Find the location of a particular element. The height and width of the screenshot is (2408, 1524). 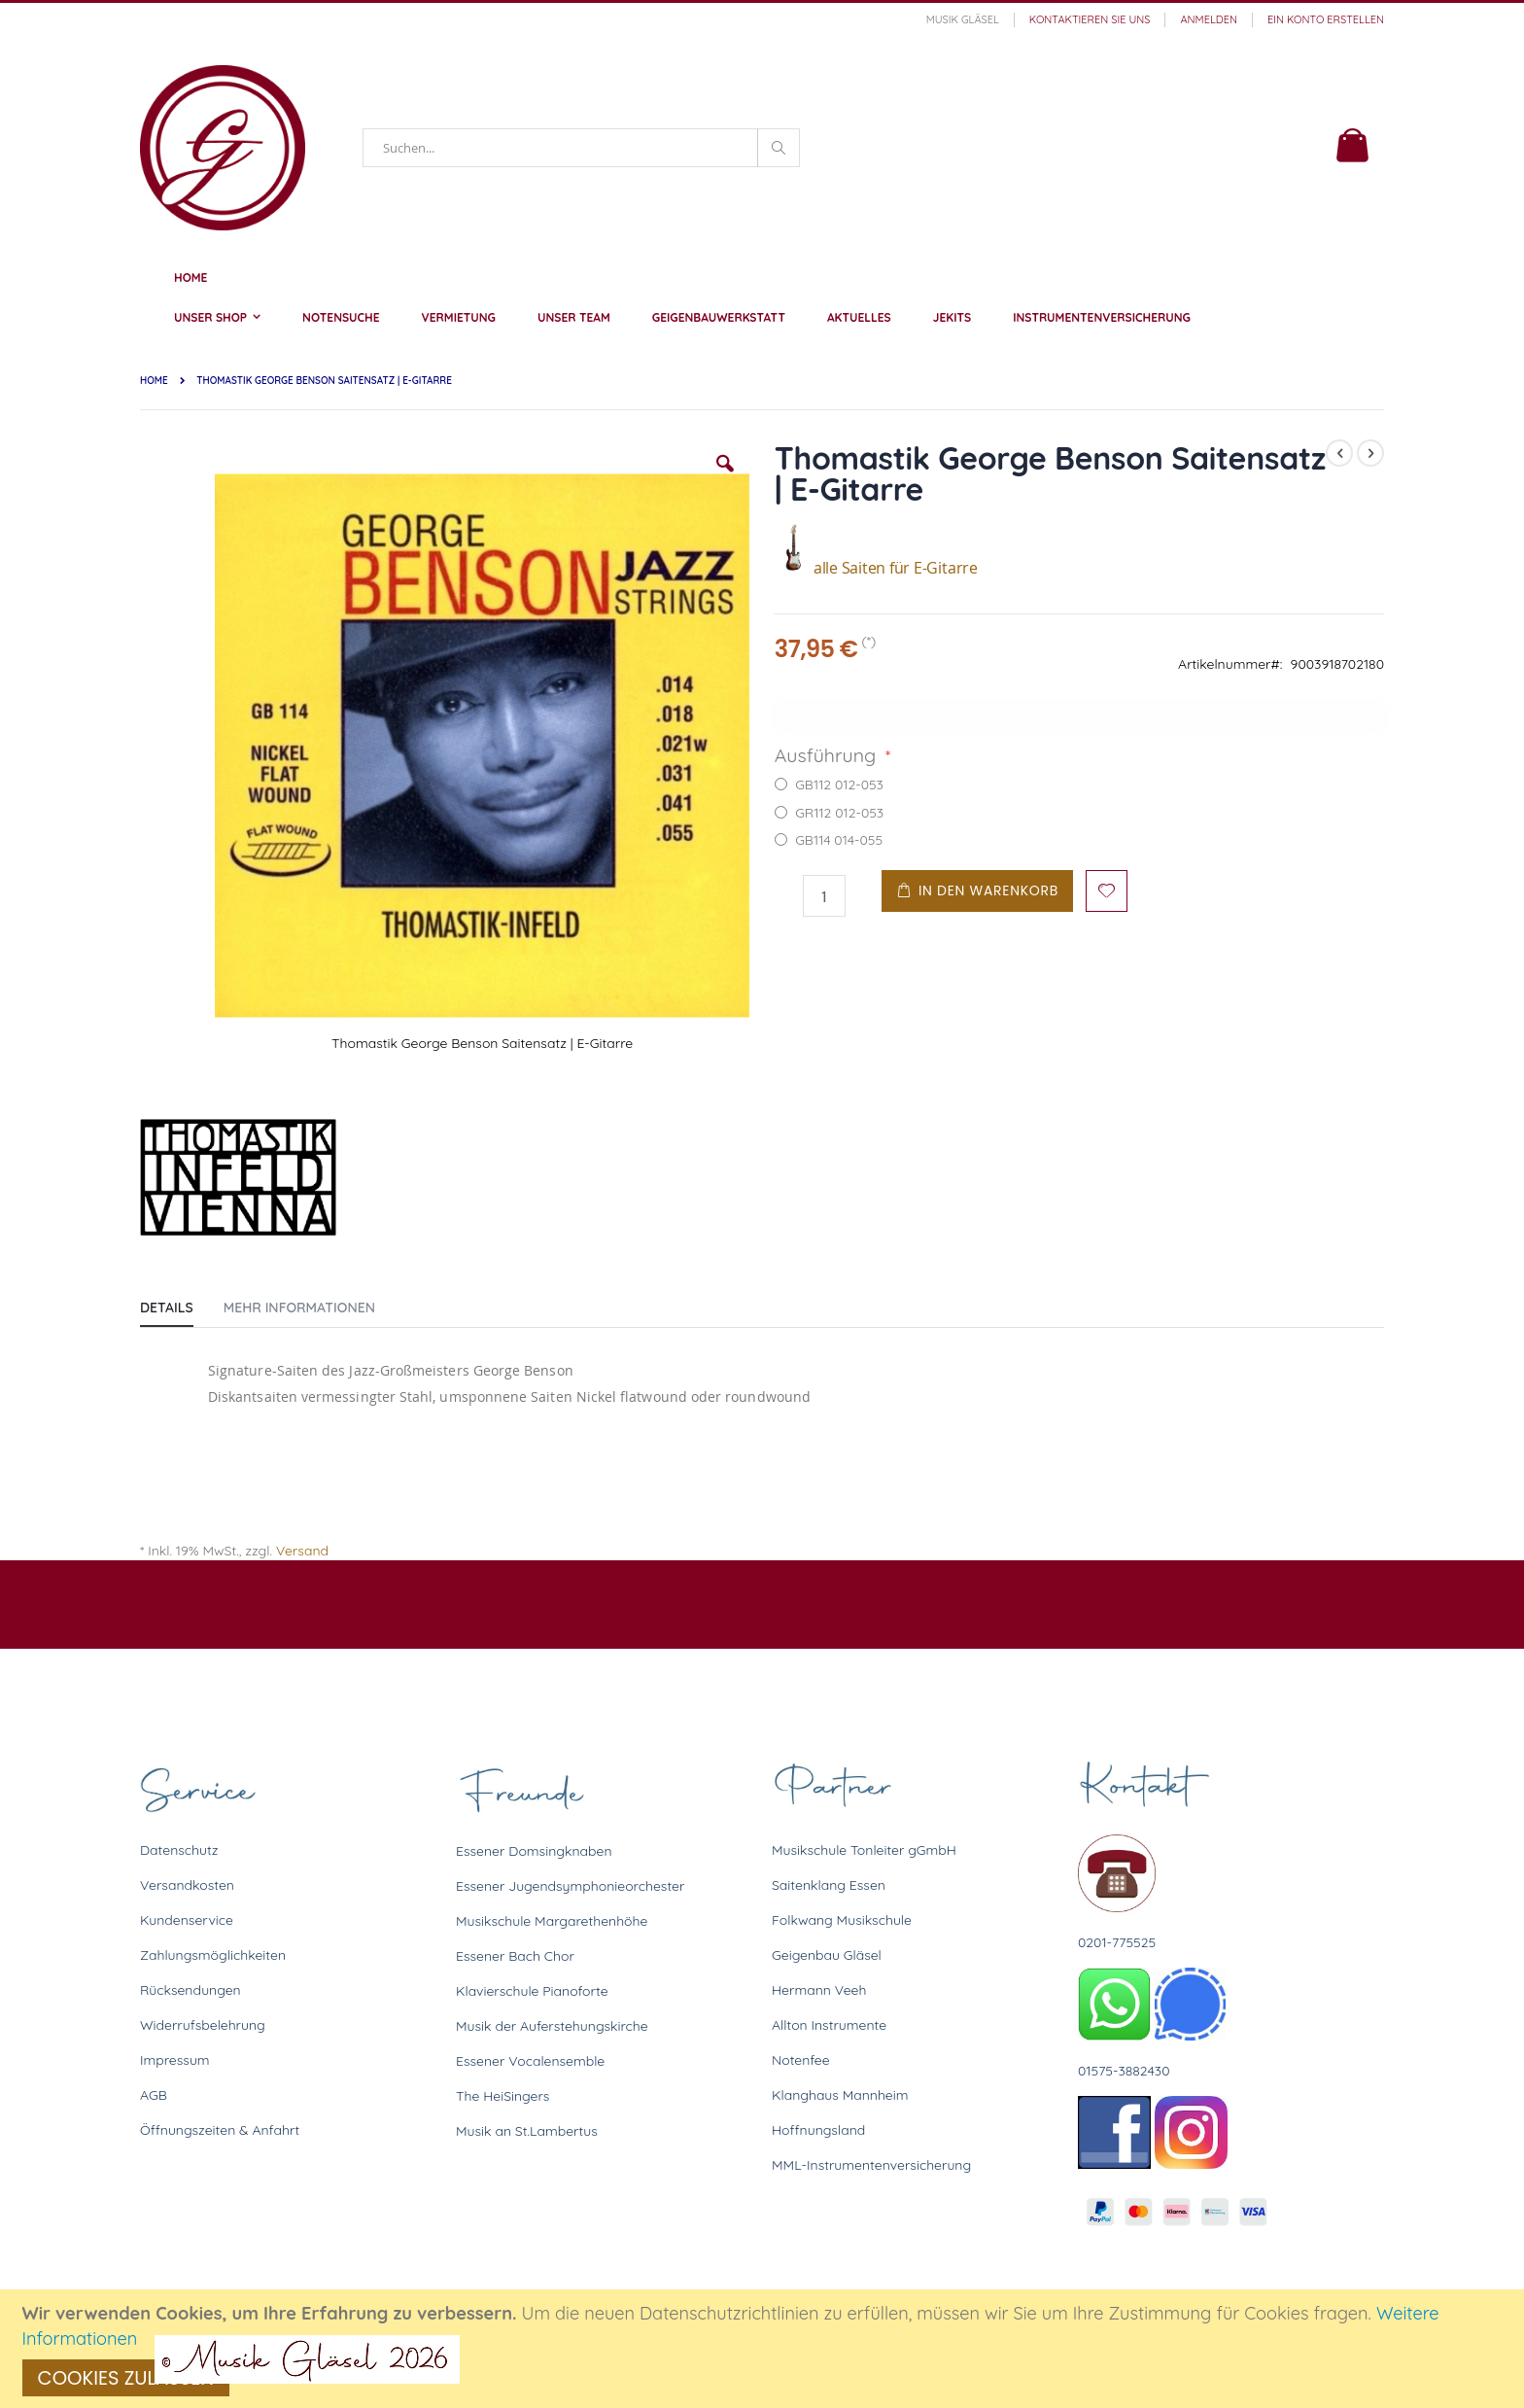

Essener Vocalensemble is located at coordinates (530, 2061).